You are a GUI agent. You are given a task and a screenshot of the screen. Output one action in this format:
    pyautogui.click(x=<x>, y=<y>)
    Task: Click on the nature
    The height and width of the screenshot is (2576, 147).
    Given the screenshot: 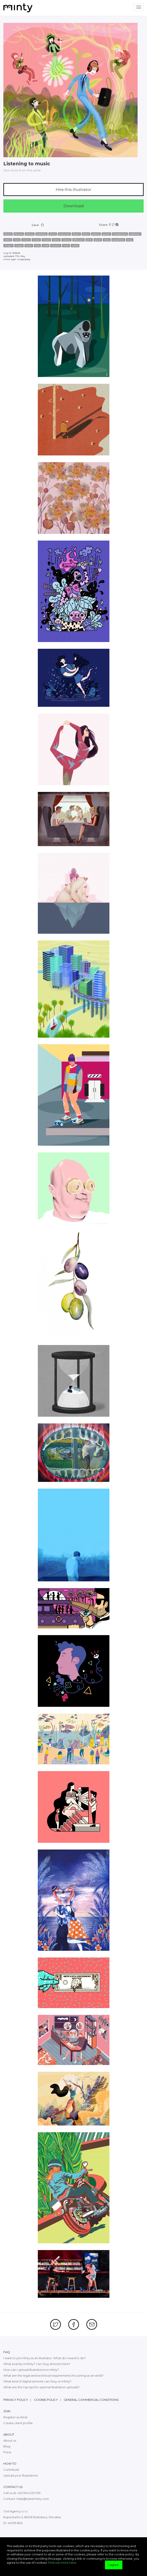 What is the action you would take?
    pyautogui.click(x=66, y=240)
    